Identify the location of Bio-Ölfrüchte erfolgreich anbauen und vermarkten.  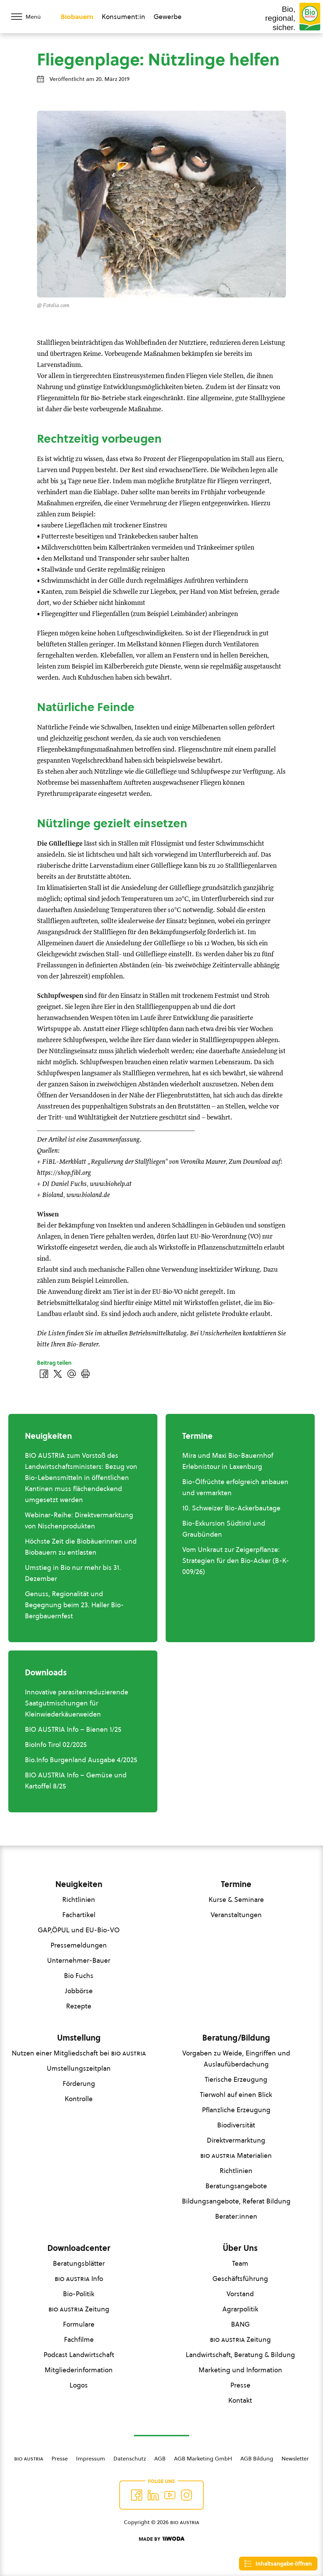
(235, 1487).